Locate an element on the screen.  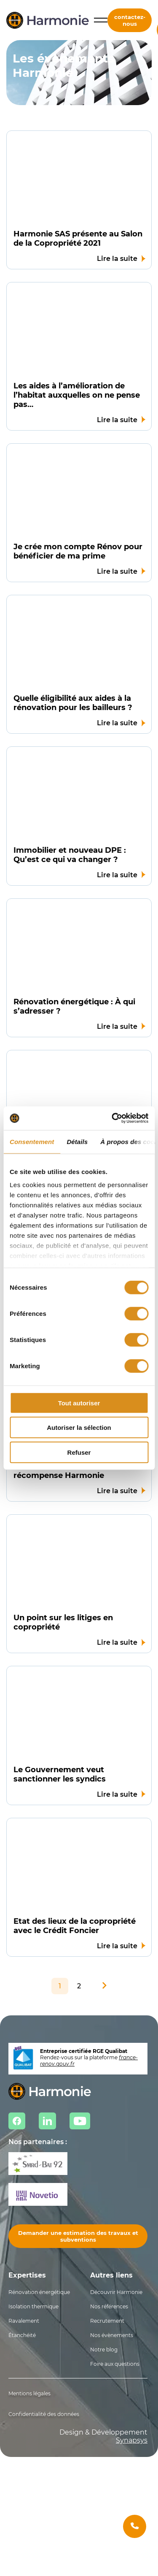
Nos évènements is located at coordinates (111, 2335).